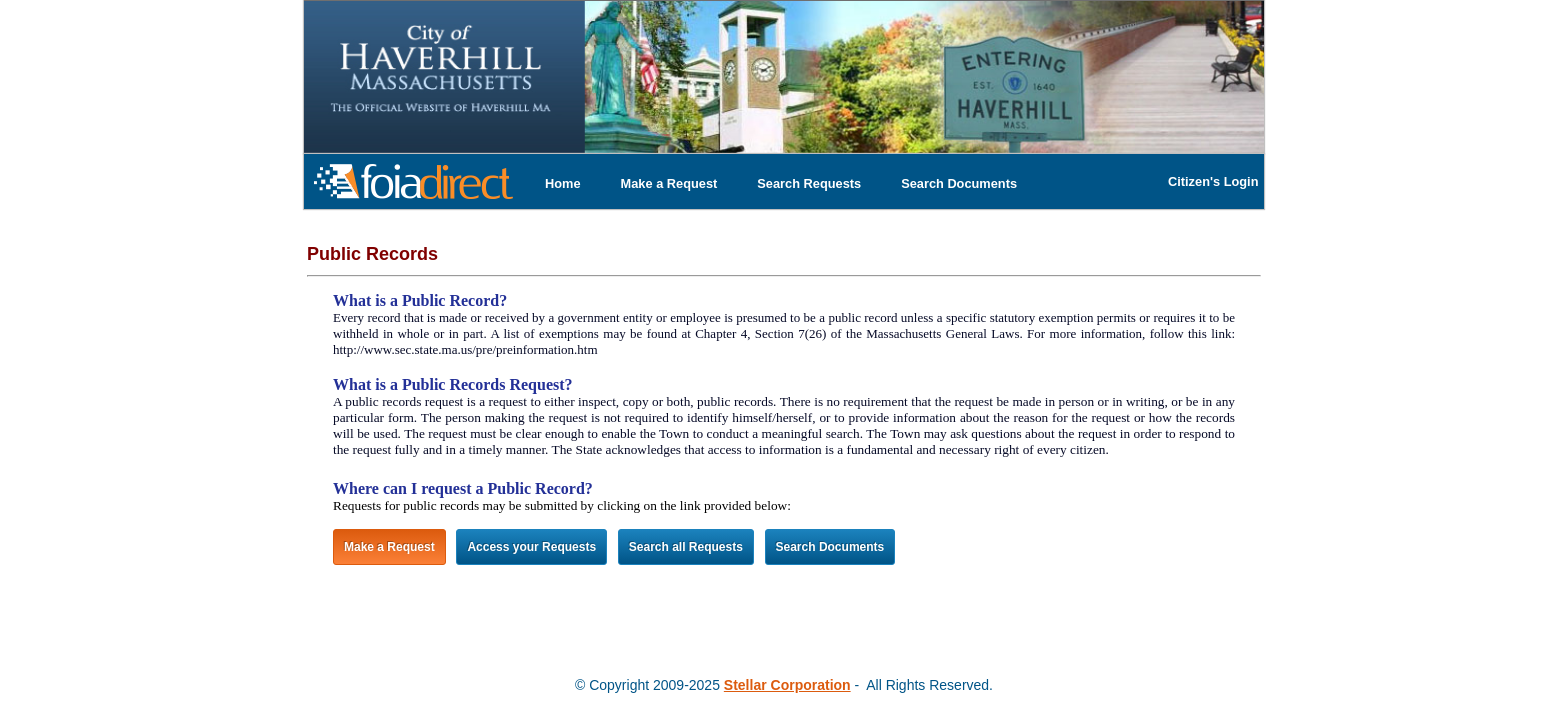  What do you see at coordinates (781, 183) in the screenshot?
I see `[menubar]` at bounding box center [781, 183].